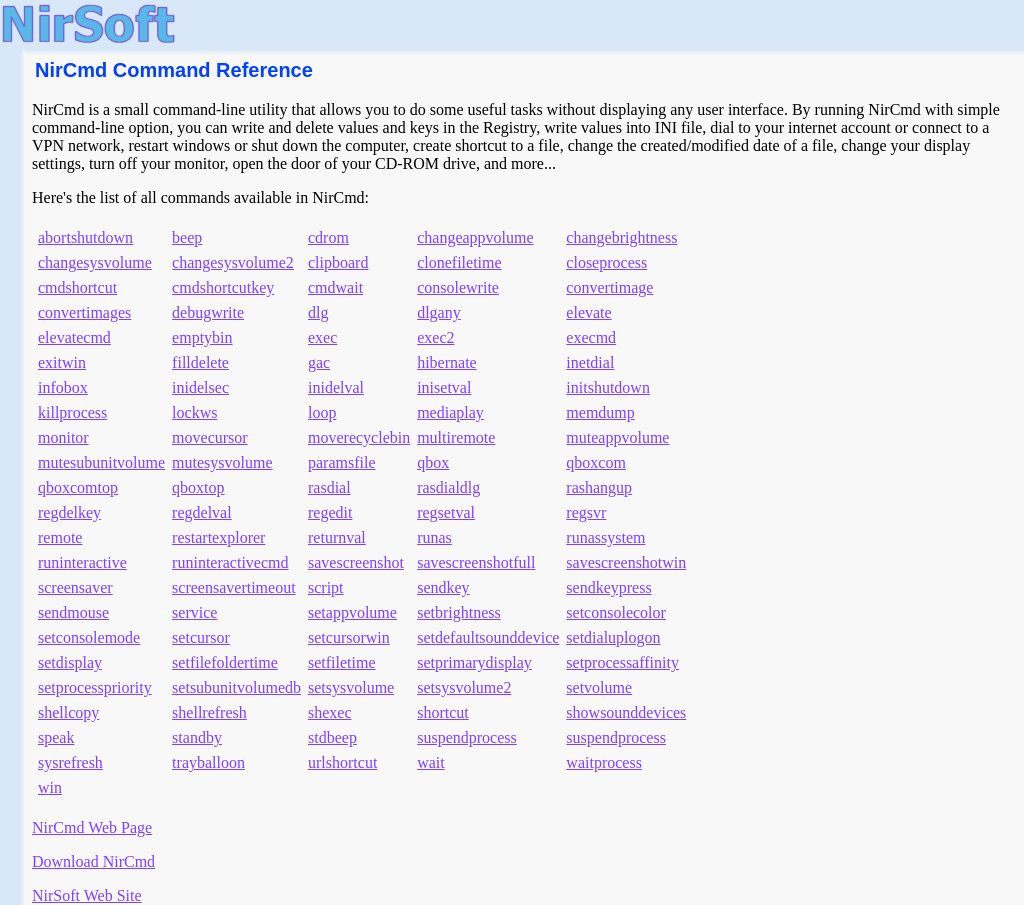 Image resolution: width=1024 pixels, height=905 pixels. Describe the element at coordinates (605, 537) in the screenshot. I see `runassystem` at that location.